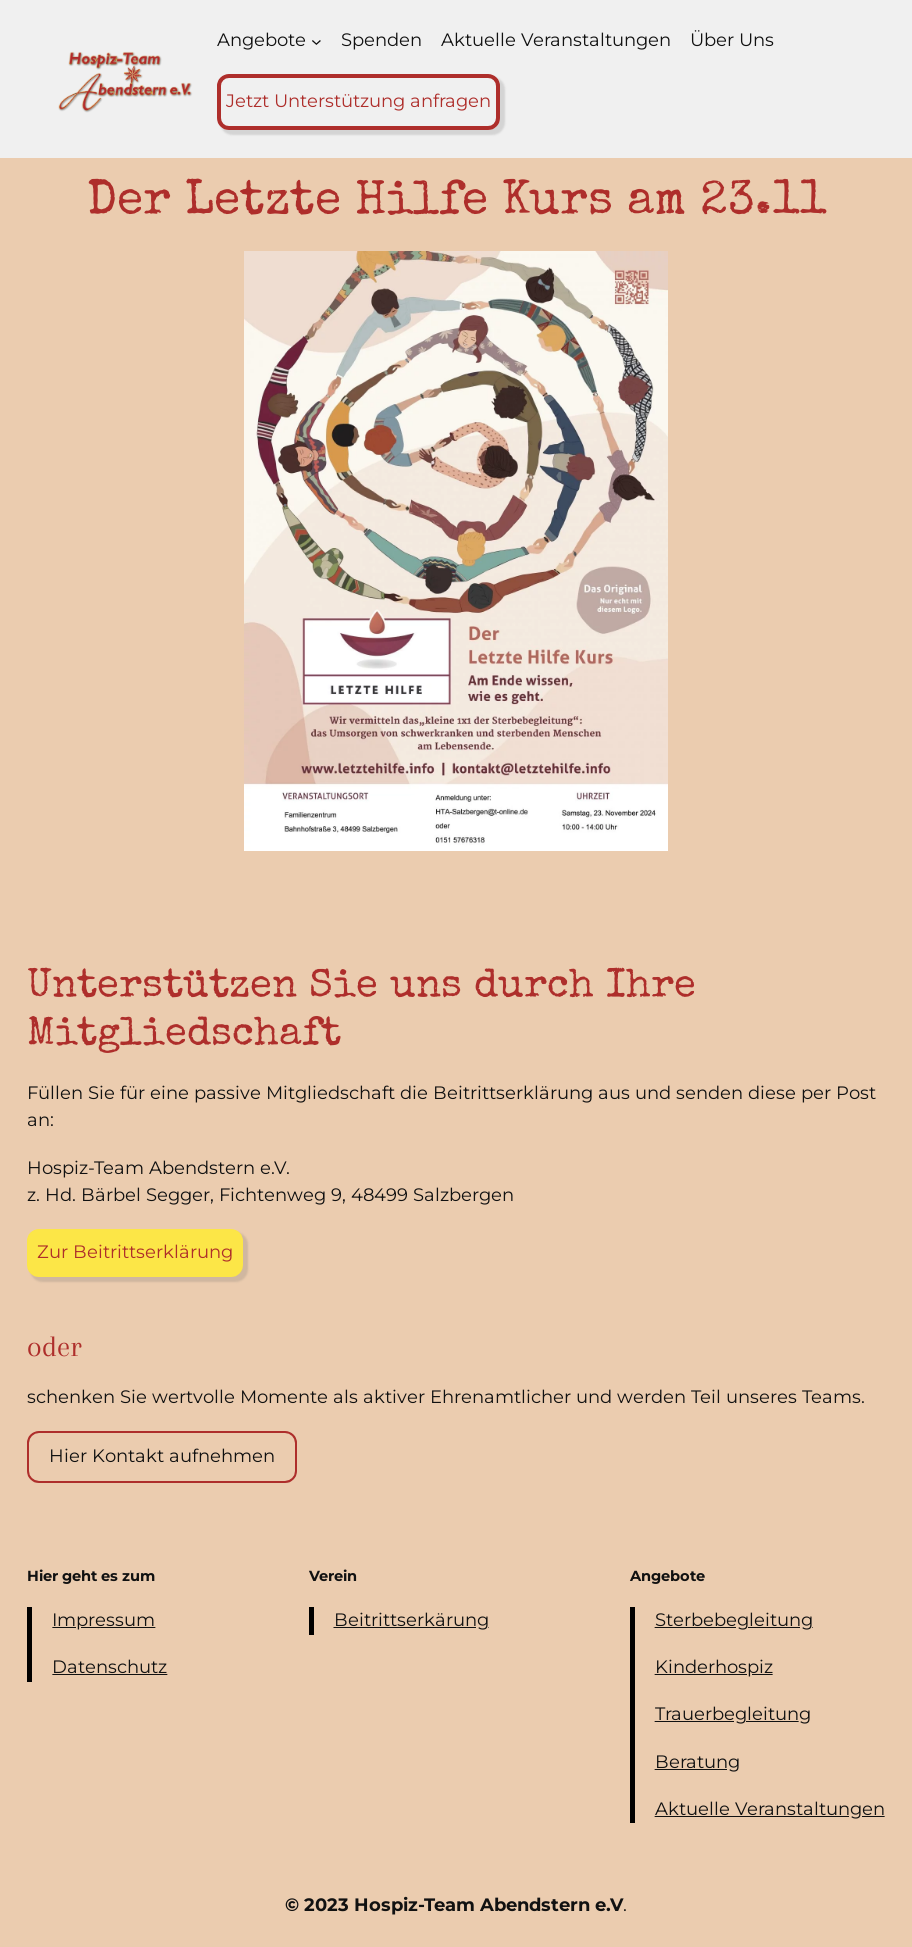 Image resolution: width=912 pixels, height=1947 pixels. What do you see at coordinates (109, 1667) in the screenshot?
I see `Datenschutz` at bounding box center [109, 1667].